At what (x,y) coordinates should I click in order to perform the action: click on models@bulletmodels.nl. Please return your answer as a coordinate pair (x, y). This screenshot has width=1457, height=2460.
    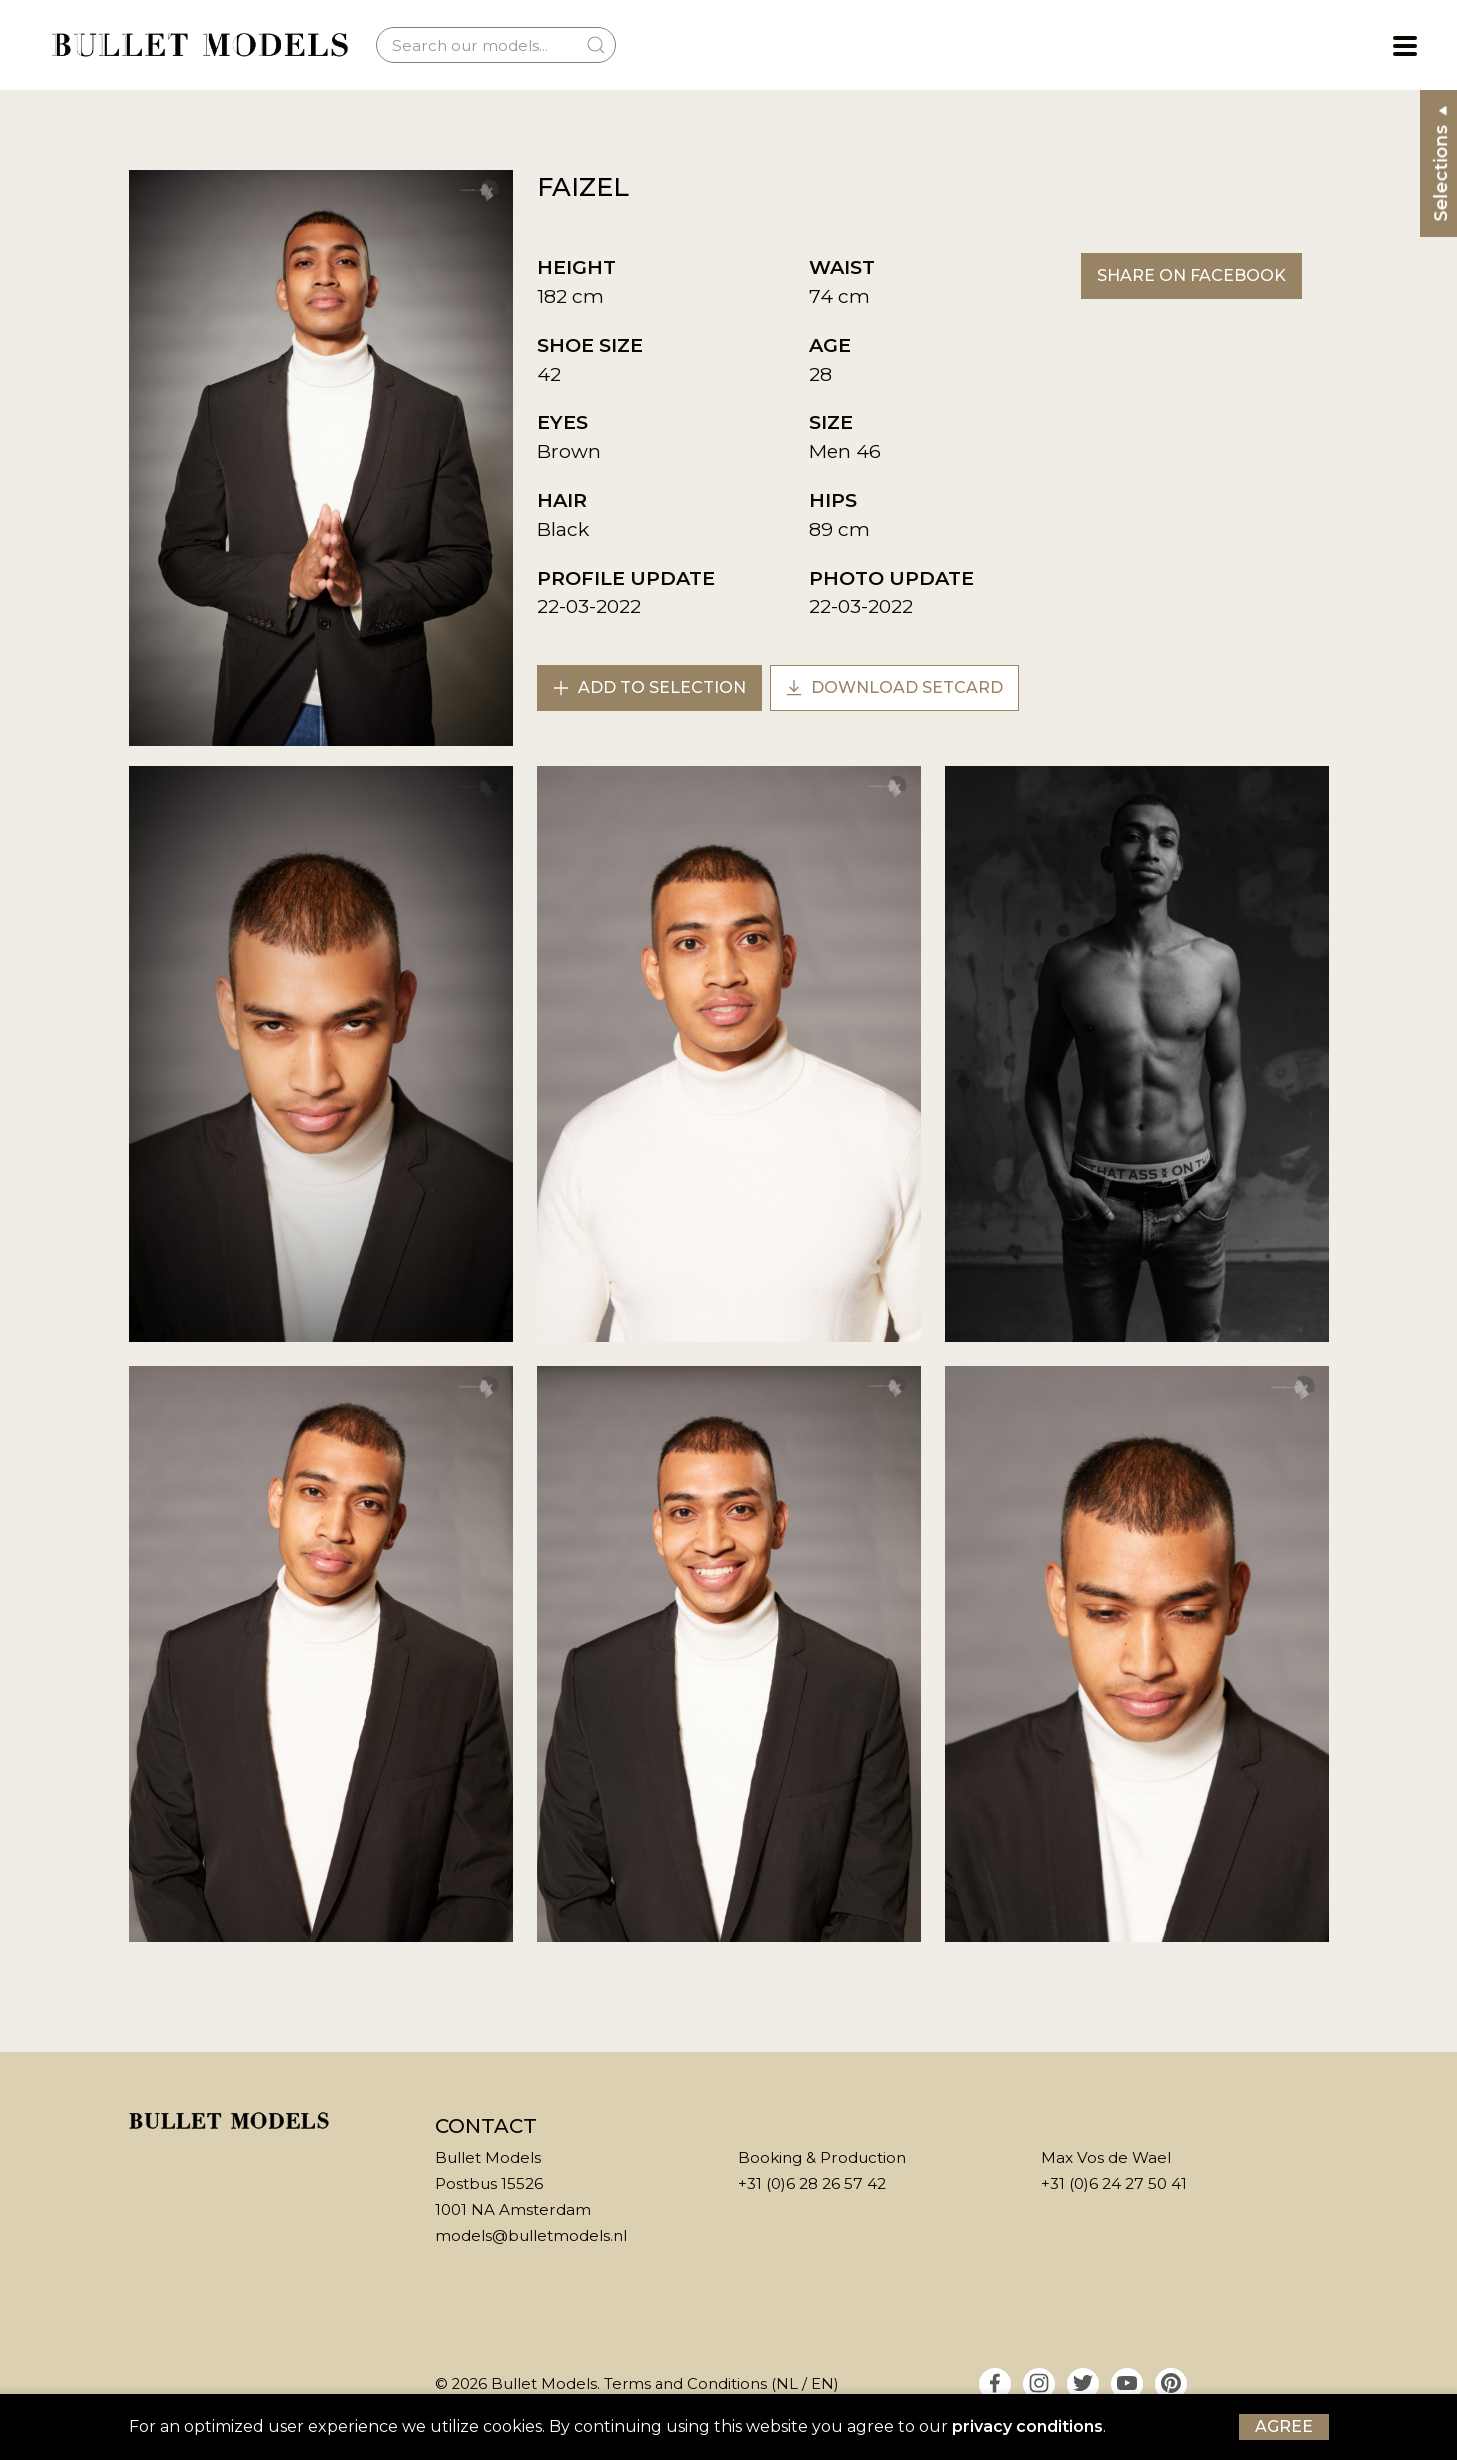
    Looking at the image, I should click on (531, 2235).